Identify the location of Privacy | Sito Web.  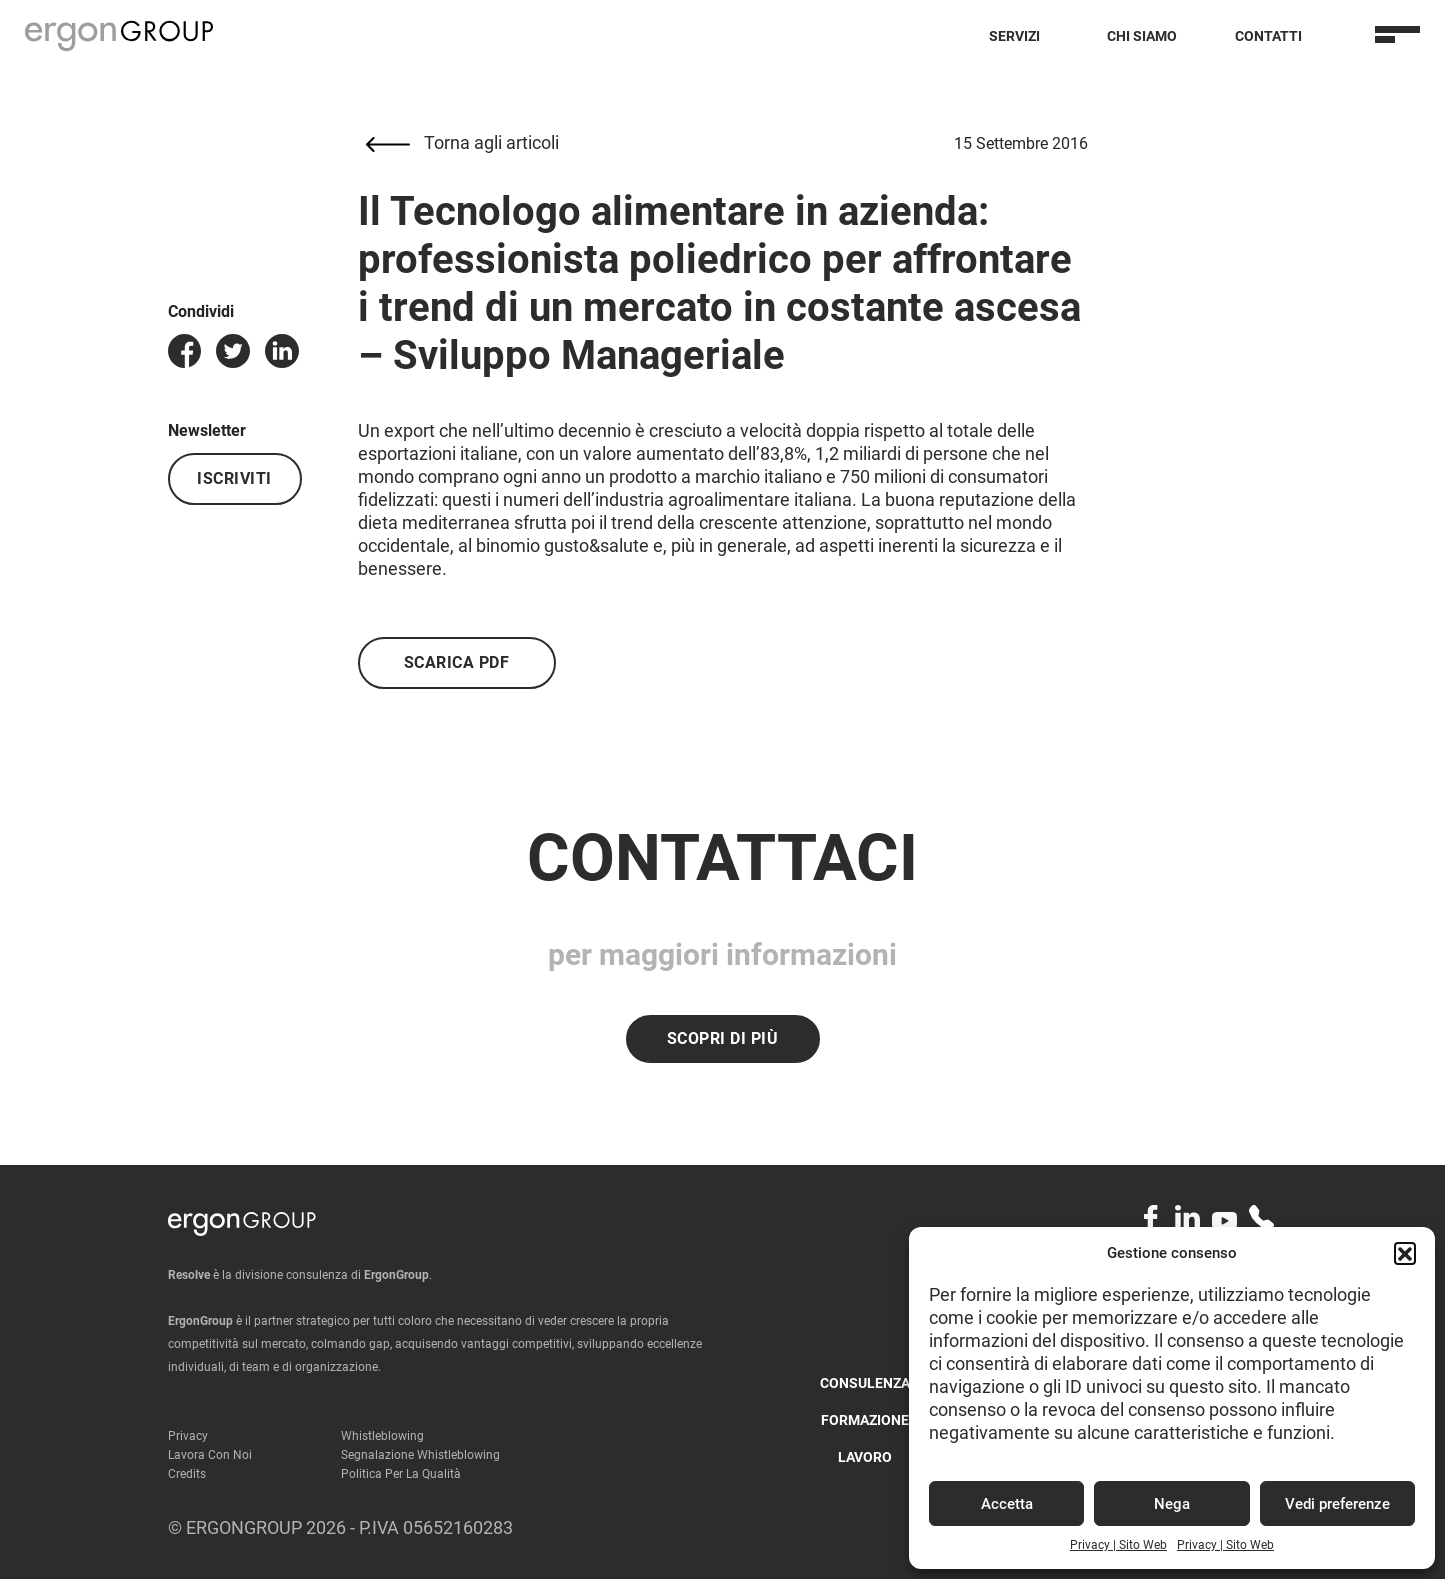
(1118, 1545).